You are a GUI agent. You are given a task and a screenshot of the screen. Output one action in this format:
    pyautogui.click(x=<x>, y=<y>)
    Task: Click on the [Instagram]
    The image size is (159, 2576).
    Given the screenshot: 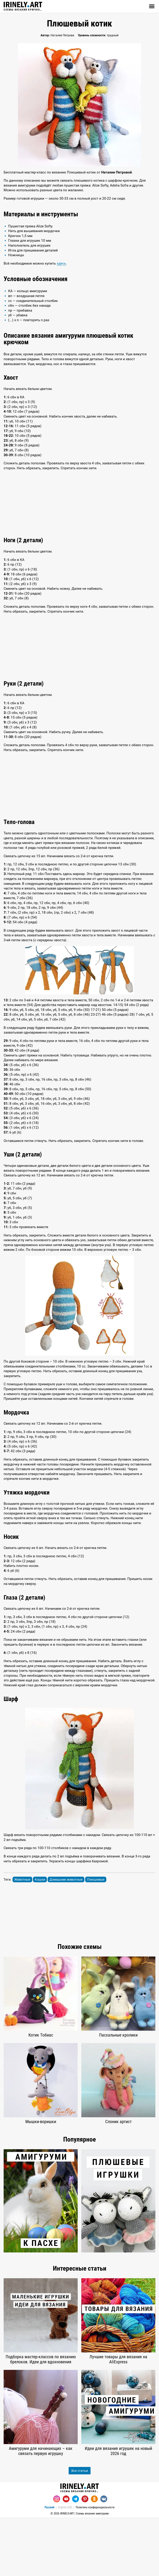 What is the action you would take?
    pyautogui.click(x=56, y=2557)
    